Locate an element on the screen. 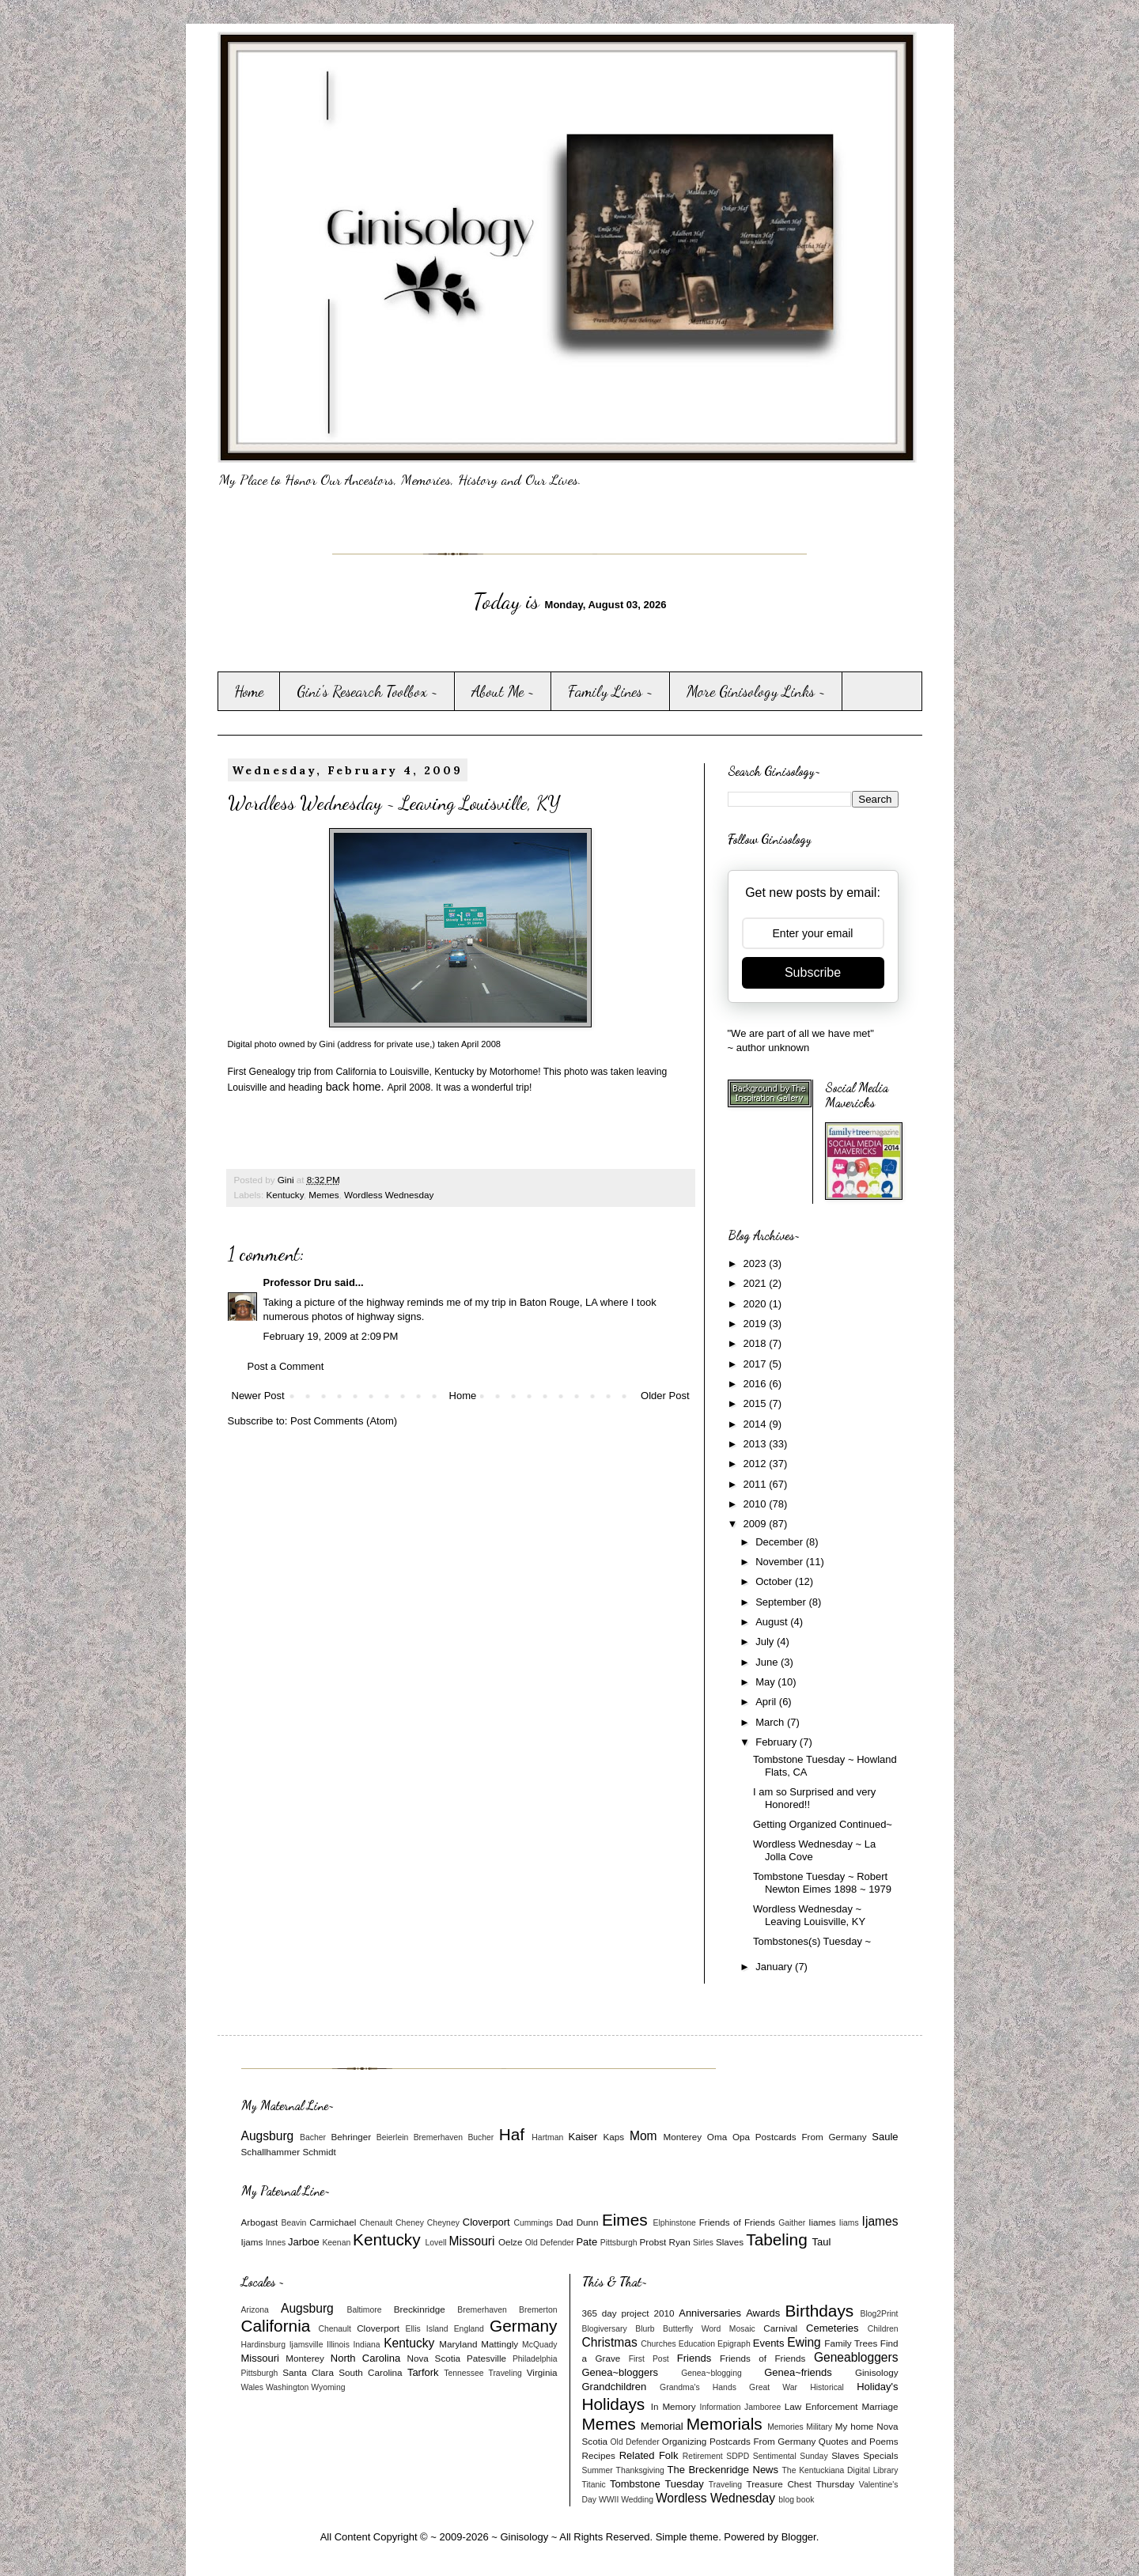 This screenshot has height=2576, width=1139. California is located at coordinates (276, 2326).